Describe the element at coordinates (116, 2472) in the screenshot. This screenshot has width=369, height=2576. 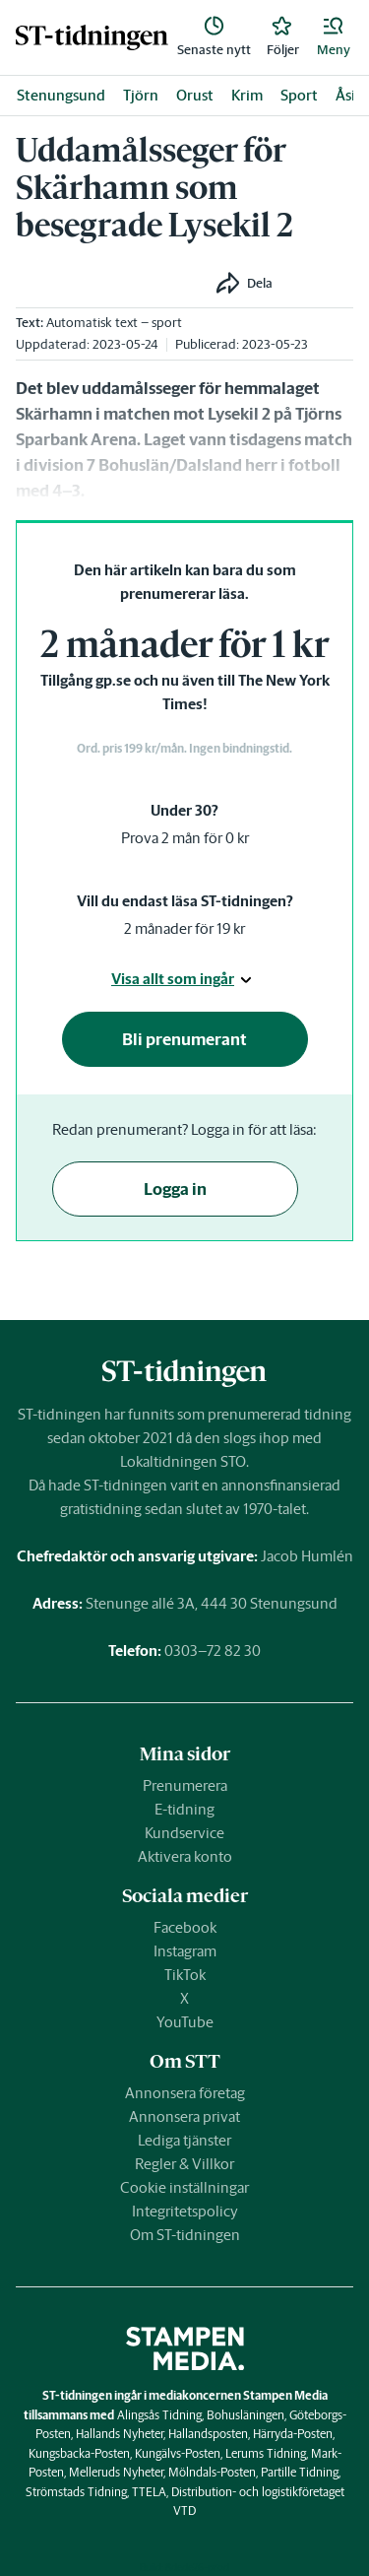
I see `Melleruds Nyheter` at that location.